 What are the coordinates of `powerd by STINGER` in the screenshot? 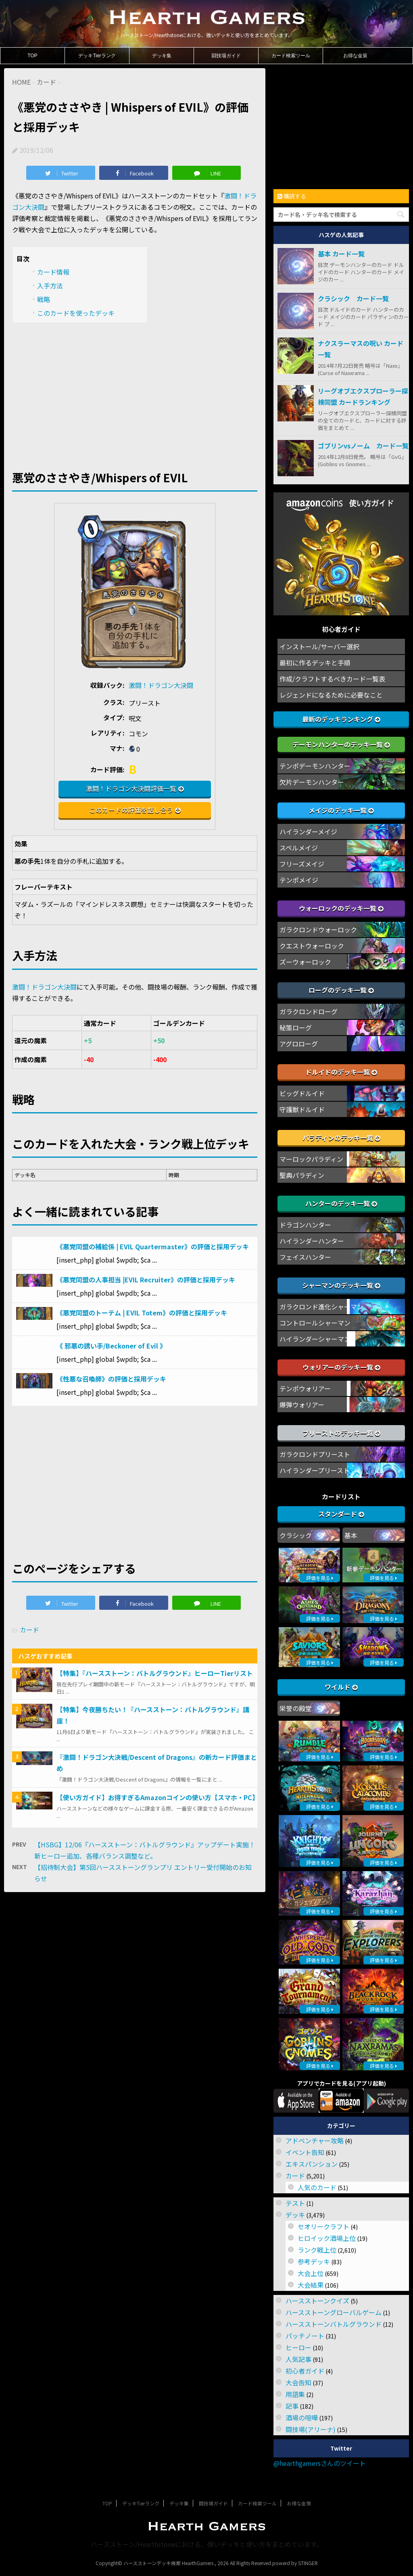 It's located at (295, 2562).